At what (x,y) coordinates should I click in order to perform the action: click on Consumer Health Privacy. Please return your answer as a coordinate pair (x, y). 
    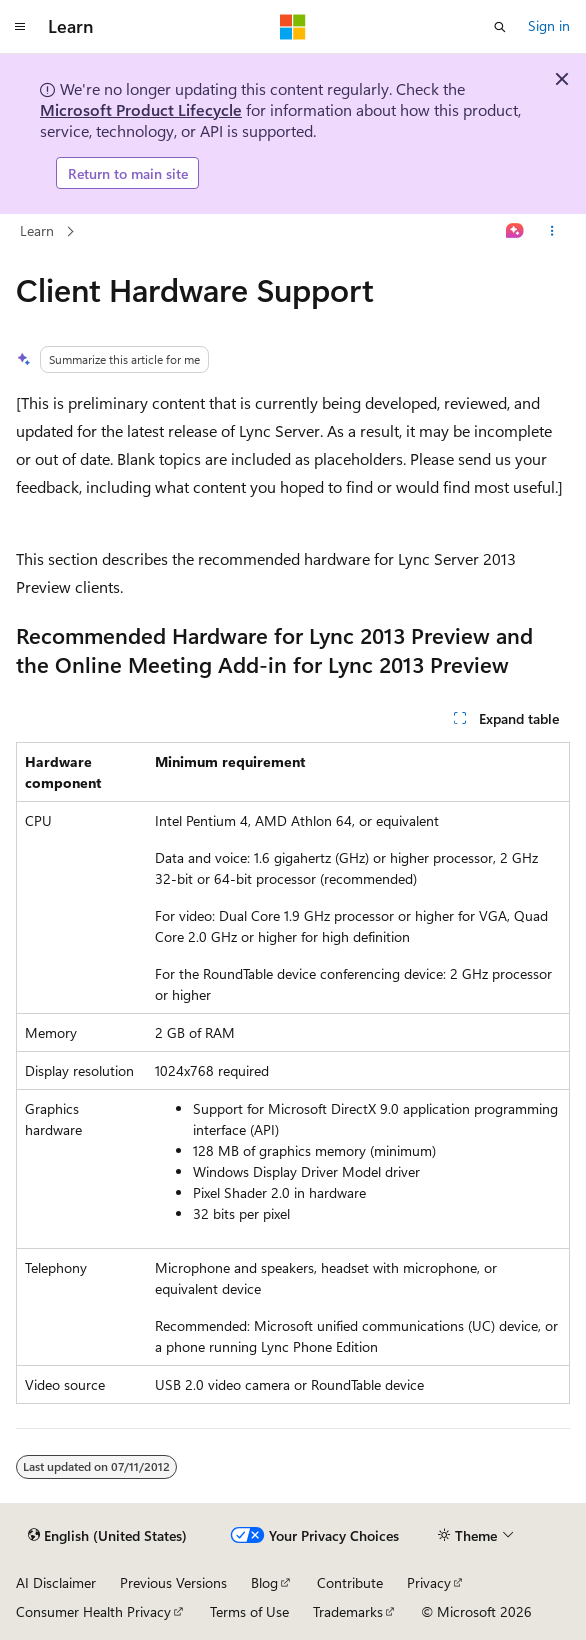
    Looking at the image, I should click on (93, 1611).